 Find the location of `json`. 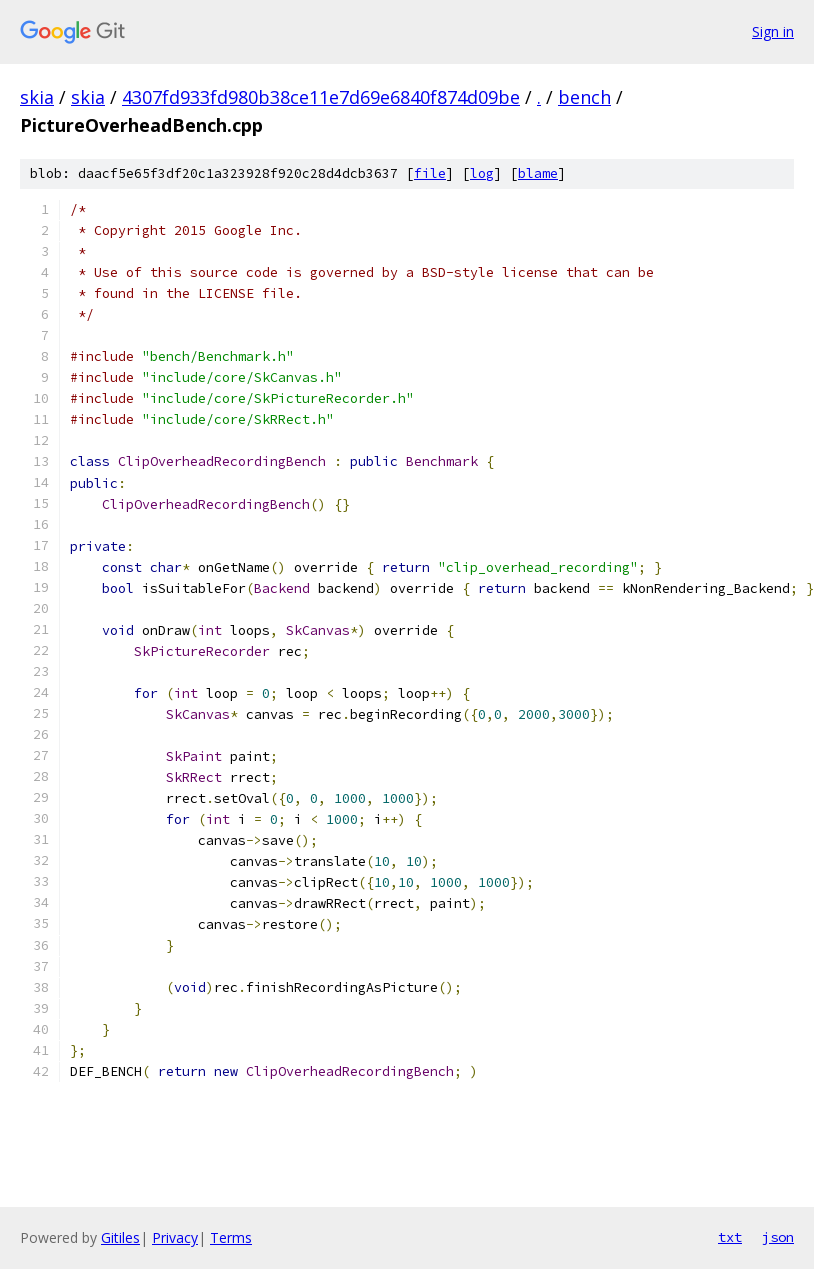

json is located at coordinates (778, 1237).